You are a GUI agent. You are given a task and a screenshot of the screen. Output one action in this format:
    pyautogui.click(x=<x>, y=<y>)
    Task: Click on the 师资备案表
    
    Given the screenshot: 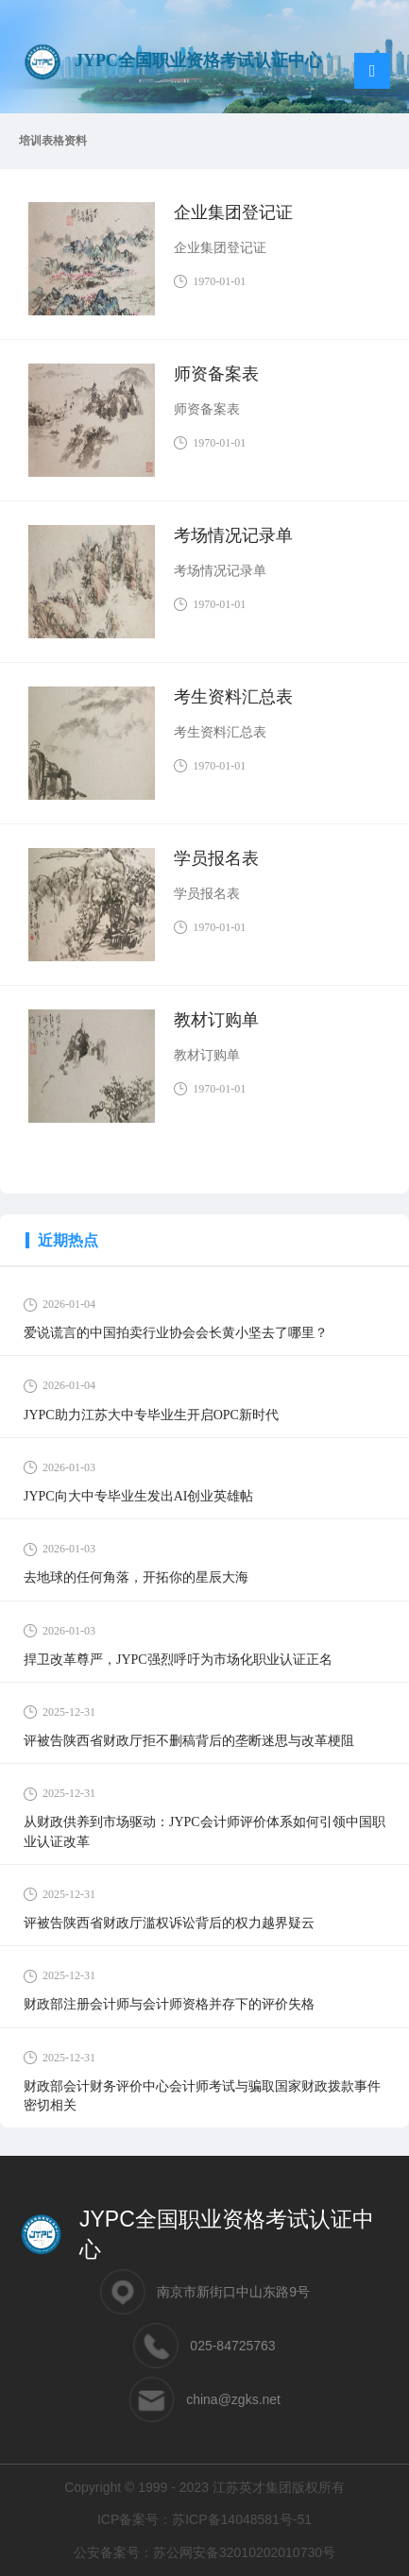 What is the action you would take?
    pyautogui.click(x=216, y=373)
    